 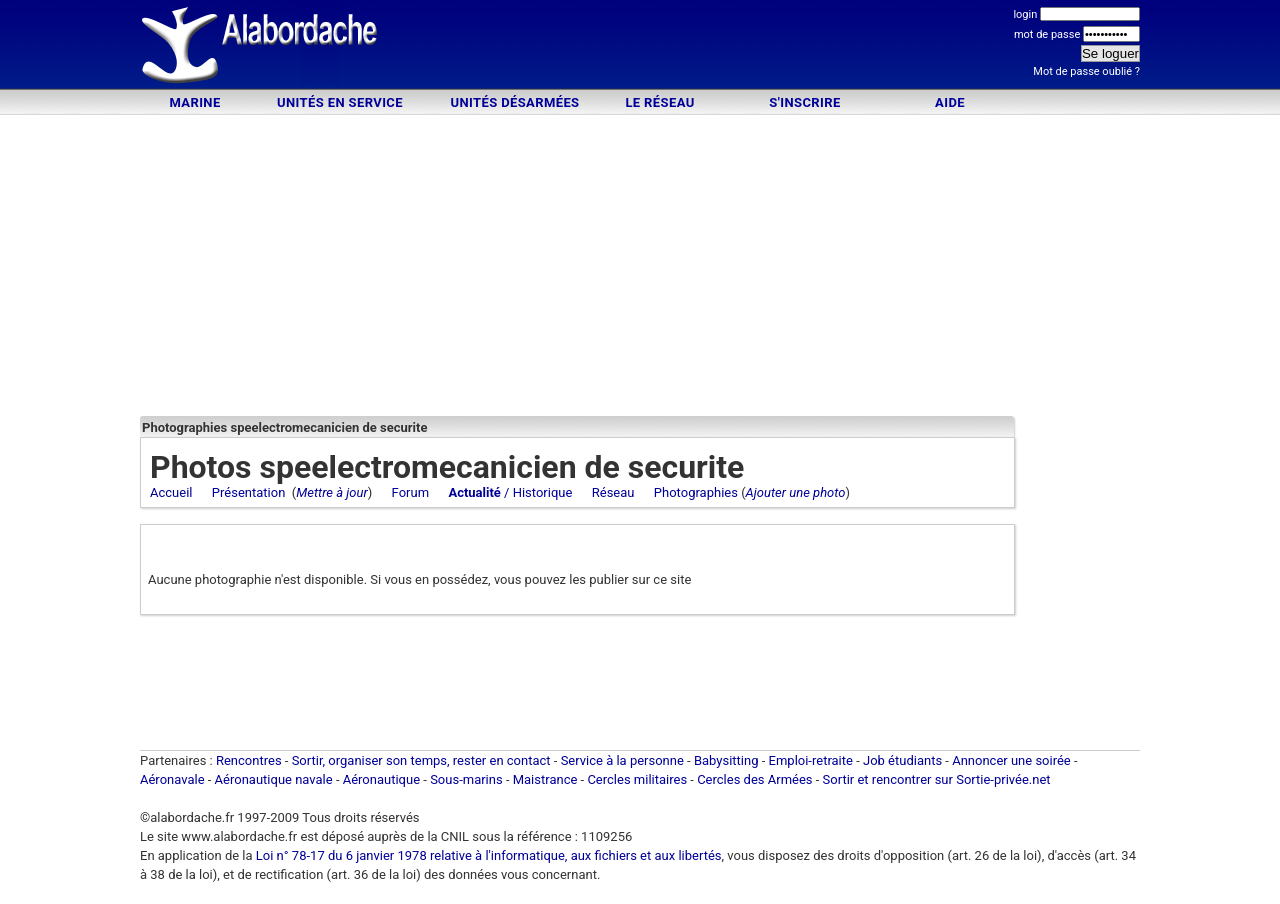 What do you see at coordinates (937, 779) in the screenshot?
I see `Sortir et rencontrer sur Sortie-privée.net` at bounding box center [937, 779].